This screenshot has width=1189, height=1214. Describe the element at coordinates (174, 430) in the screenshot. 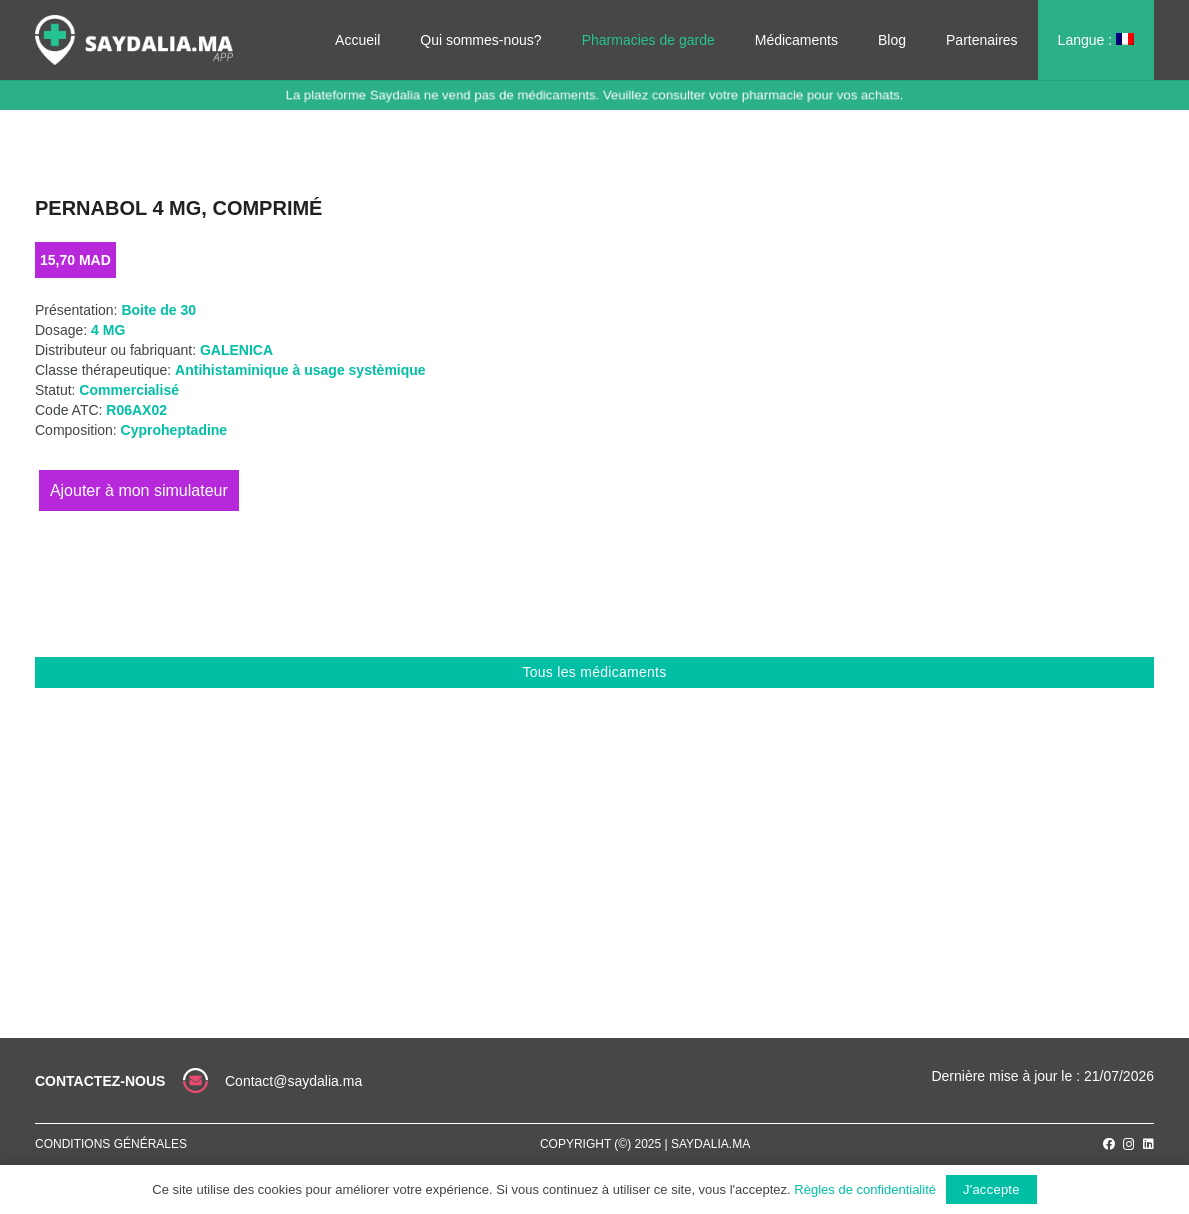

I see `Cyproheptadine` at that location.